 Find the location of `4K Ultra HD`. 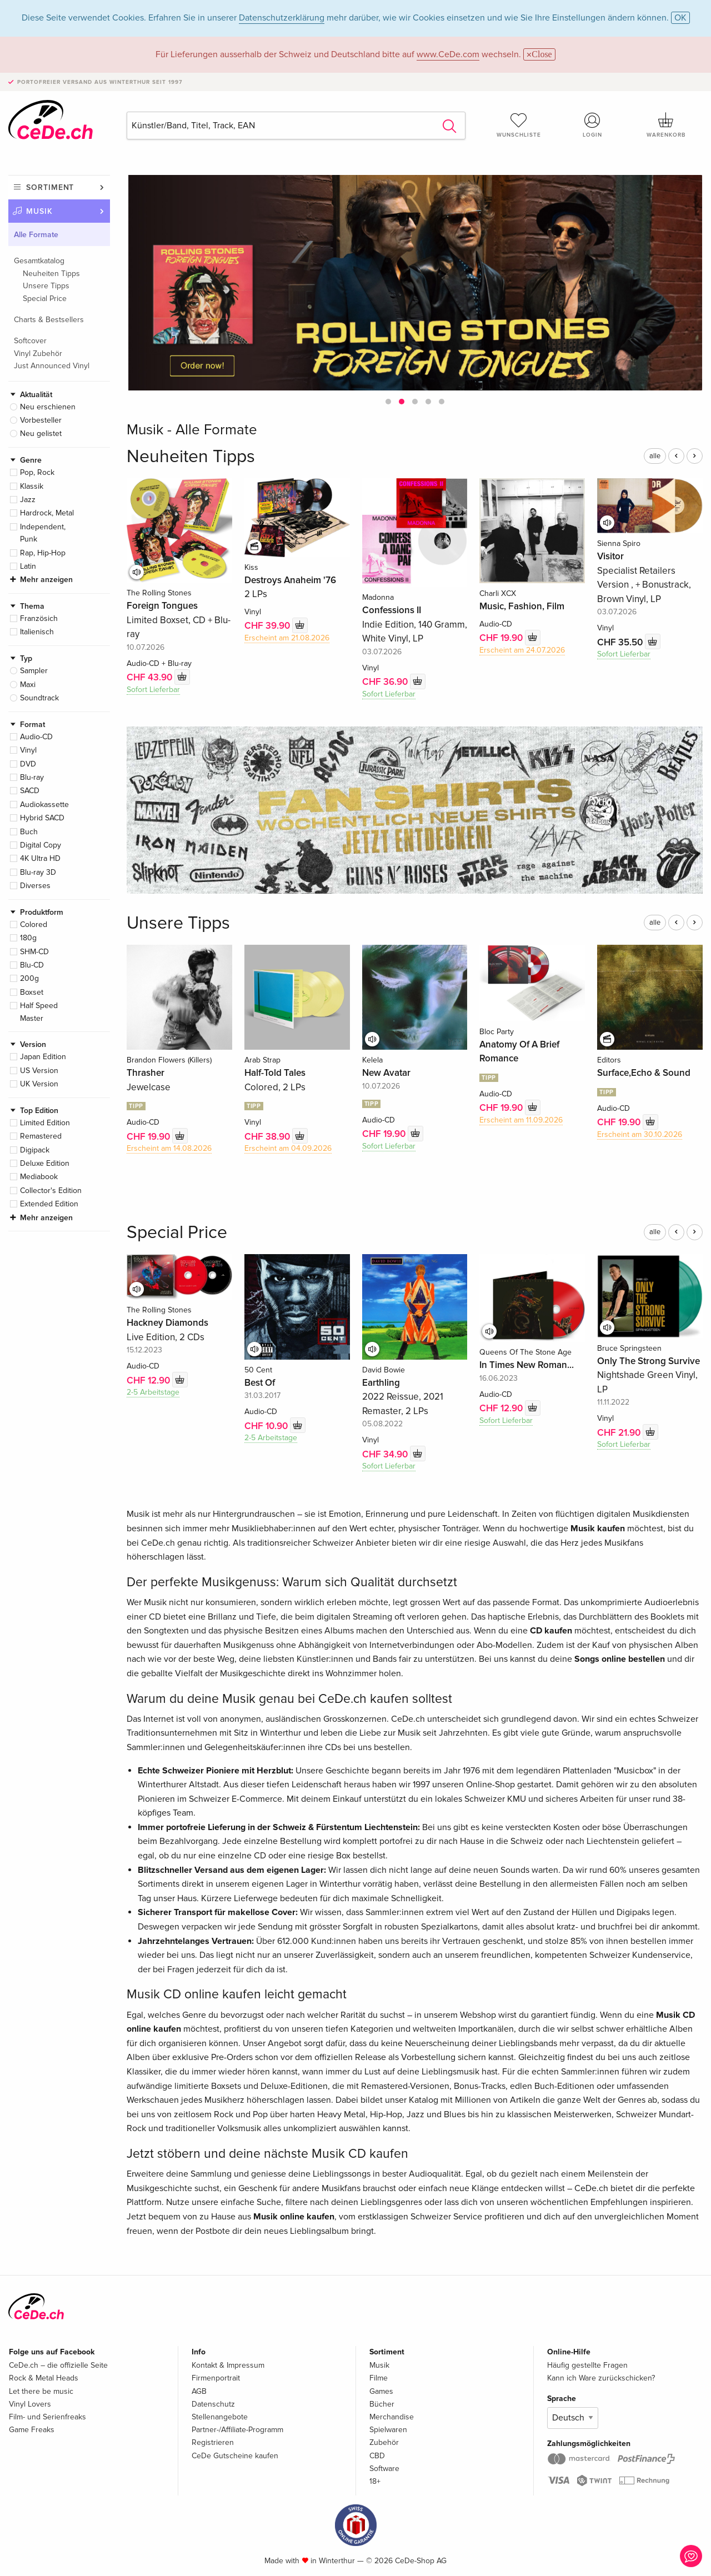

4K Ultra HD is located at coordinates (40, 858).